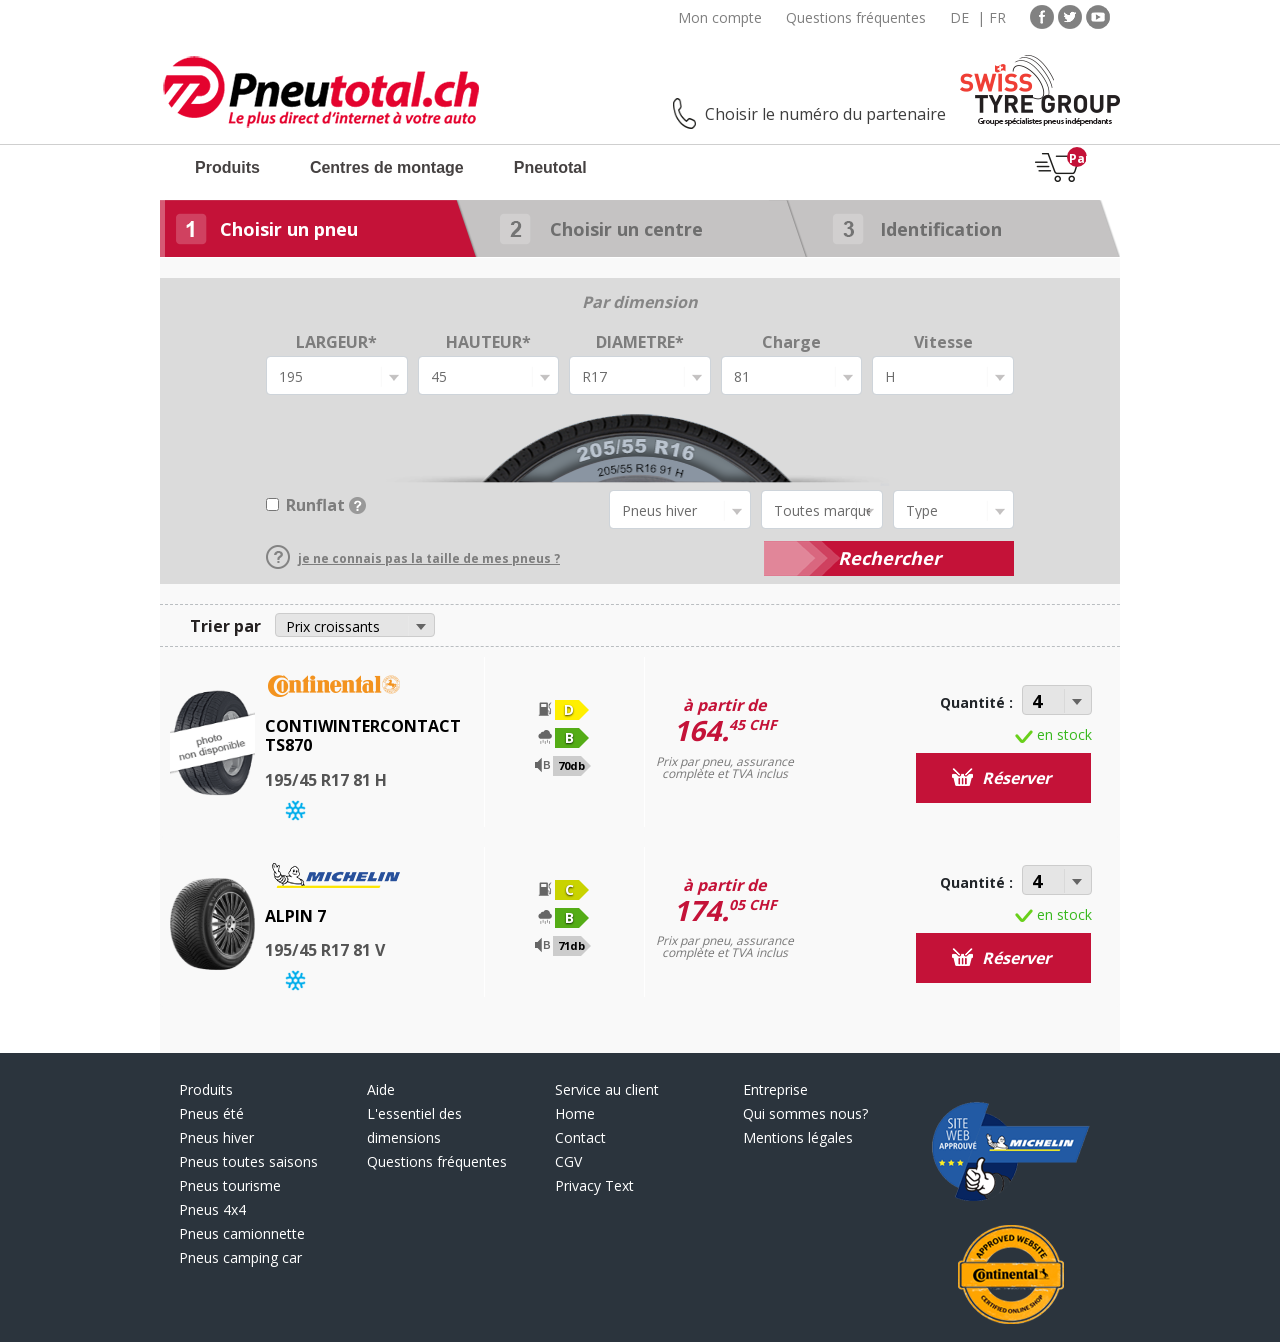 Image resolution: width=1280 pixels, height=1342 pixels. Describe the element at coordinates (227, 167) in the screenshot. I see `Produits` at that location.